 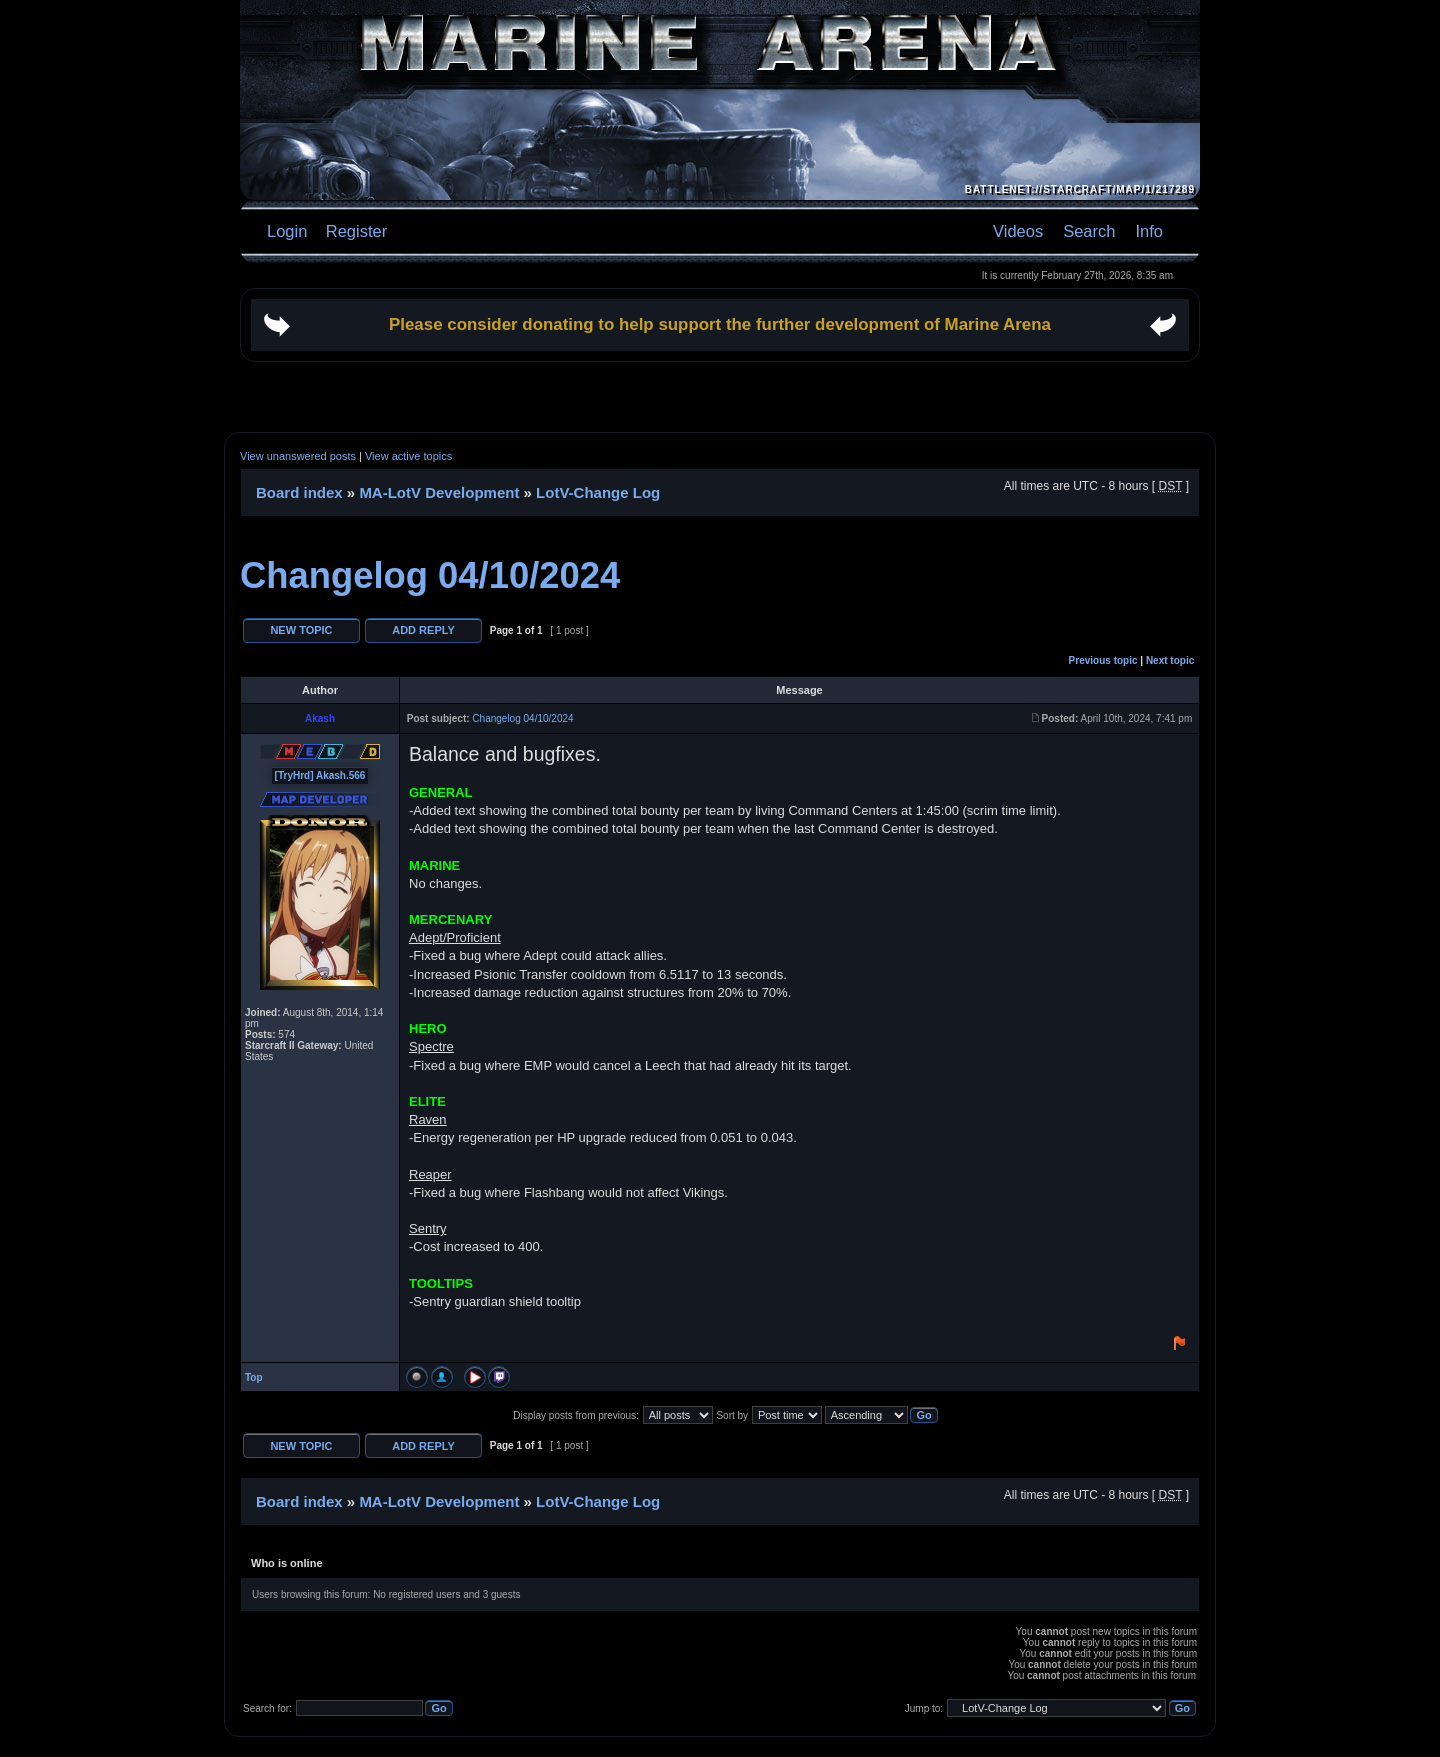 What do you see at coordinates (254, 1377) in the screenshot?
I see `Top` at bounding box center [254, 1377].